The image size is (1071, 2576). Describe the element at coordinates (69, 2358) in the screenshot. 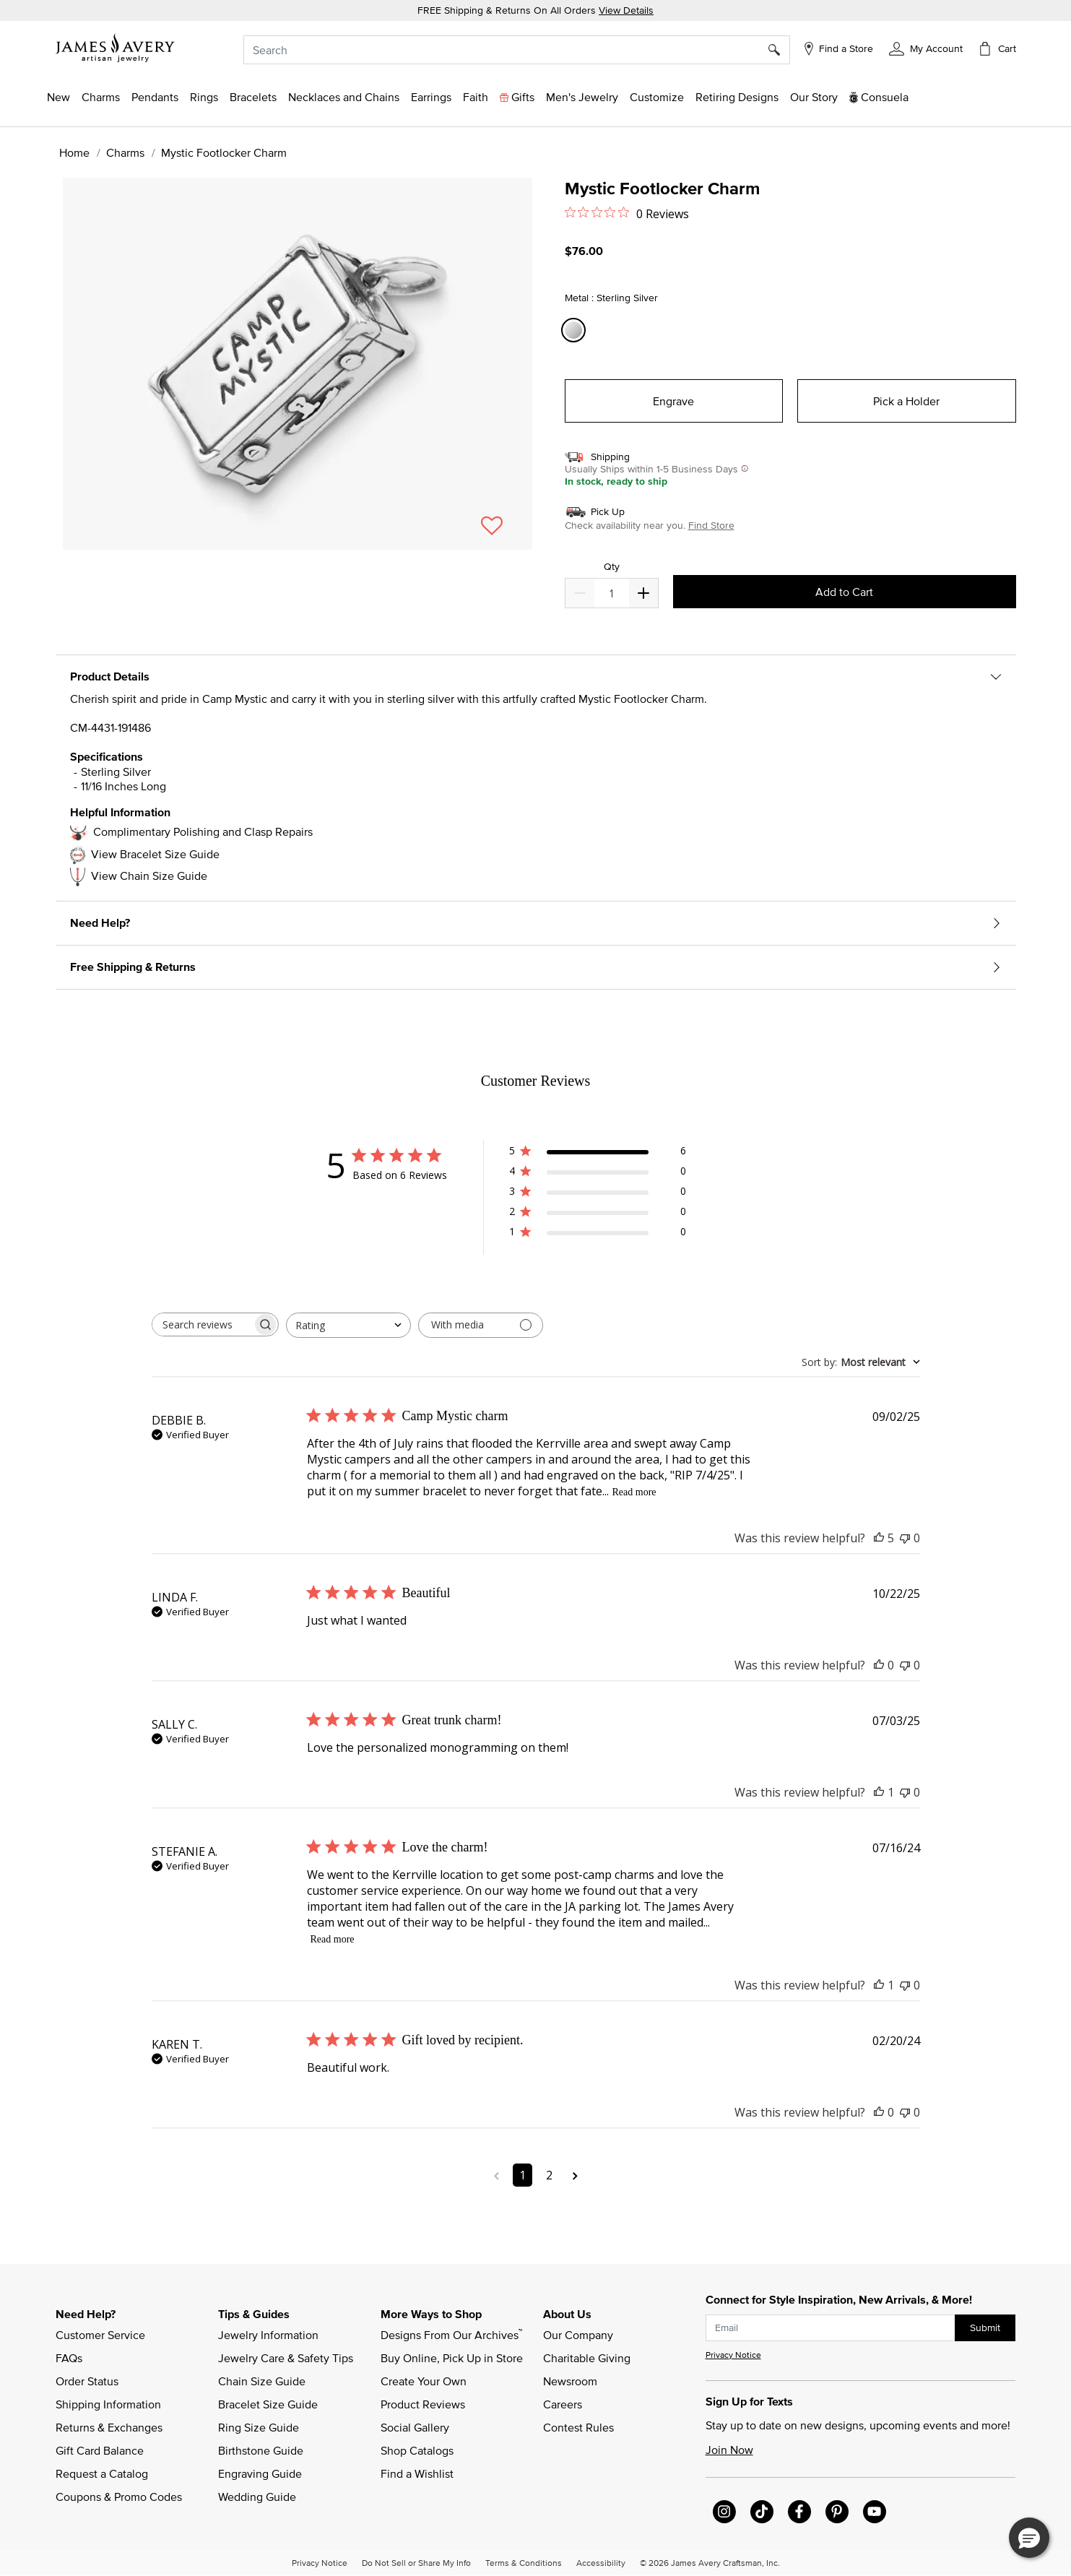

I see `FAQs` at that location.